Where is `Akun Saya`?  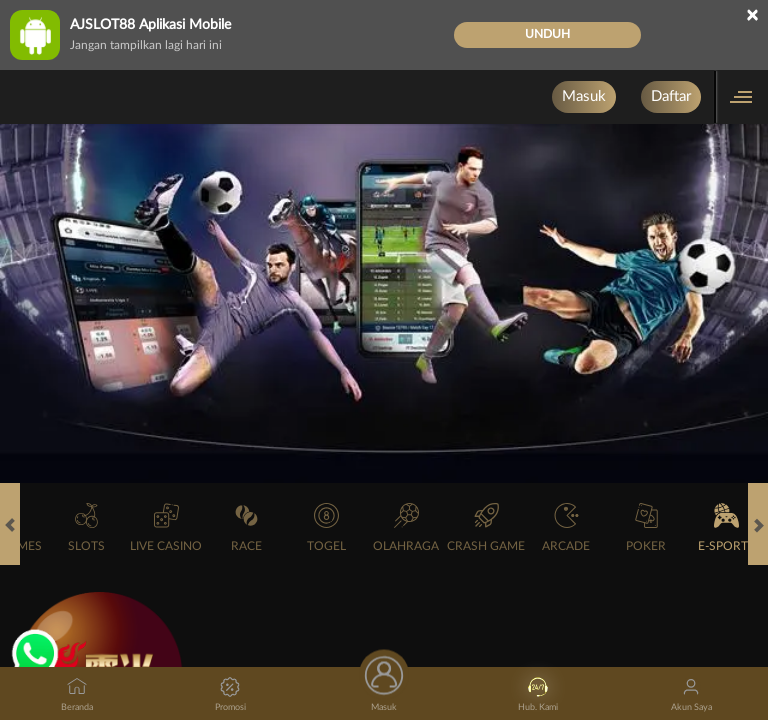
Akun Saya is located at coordinates (691, 694).